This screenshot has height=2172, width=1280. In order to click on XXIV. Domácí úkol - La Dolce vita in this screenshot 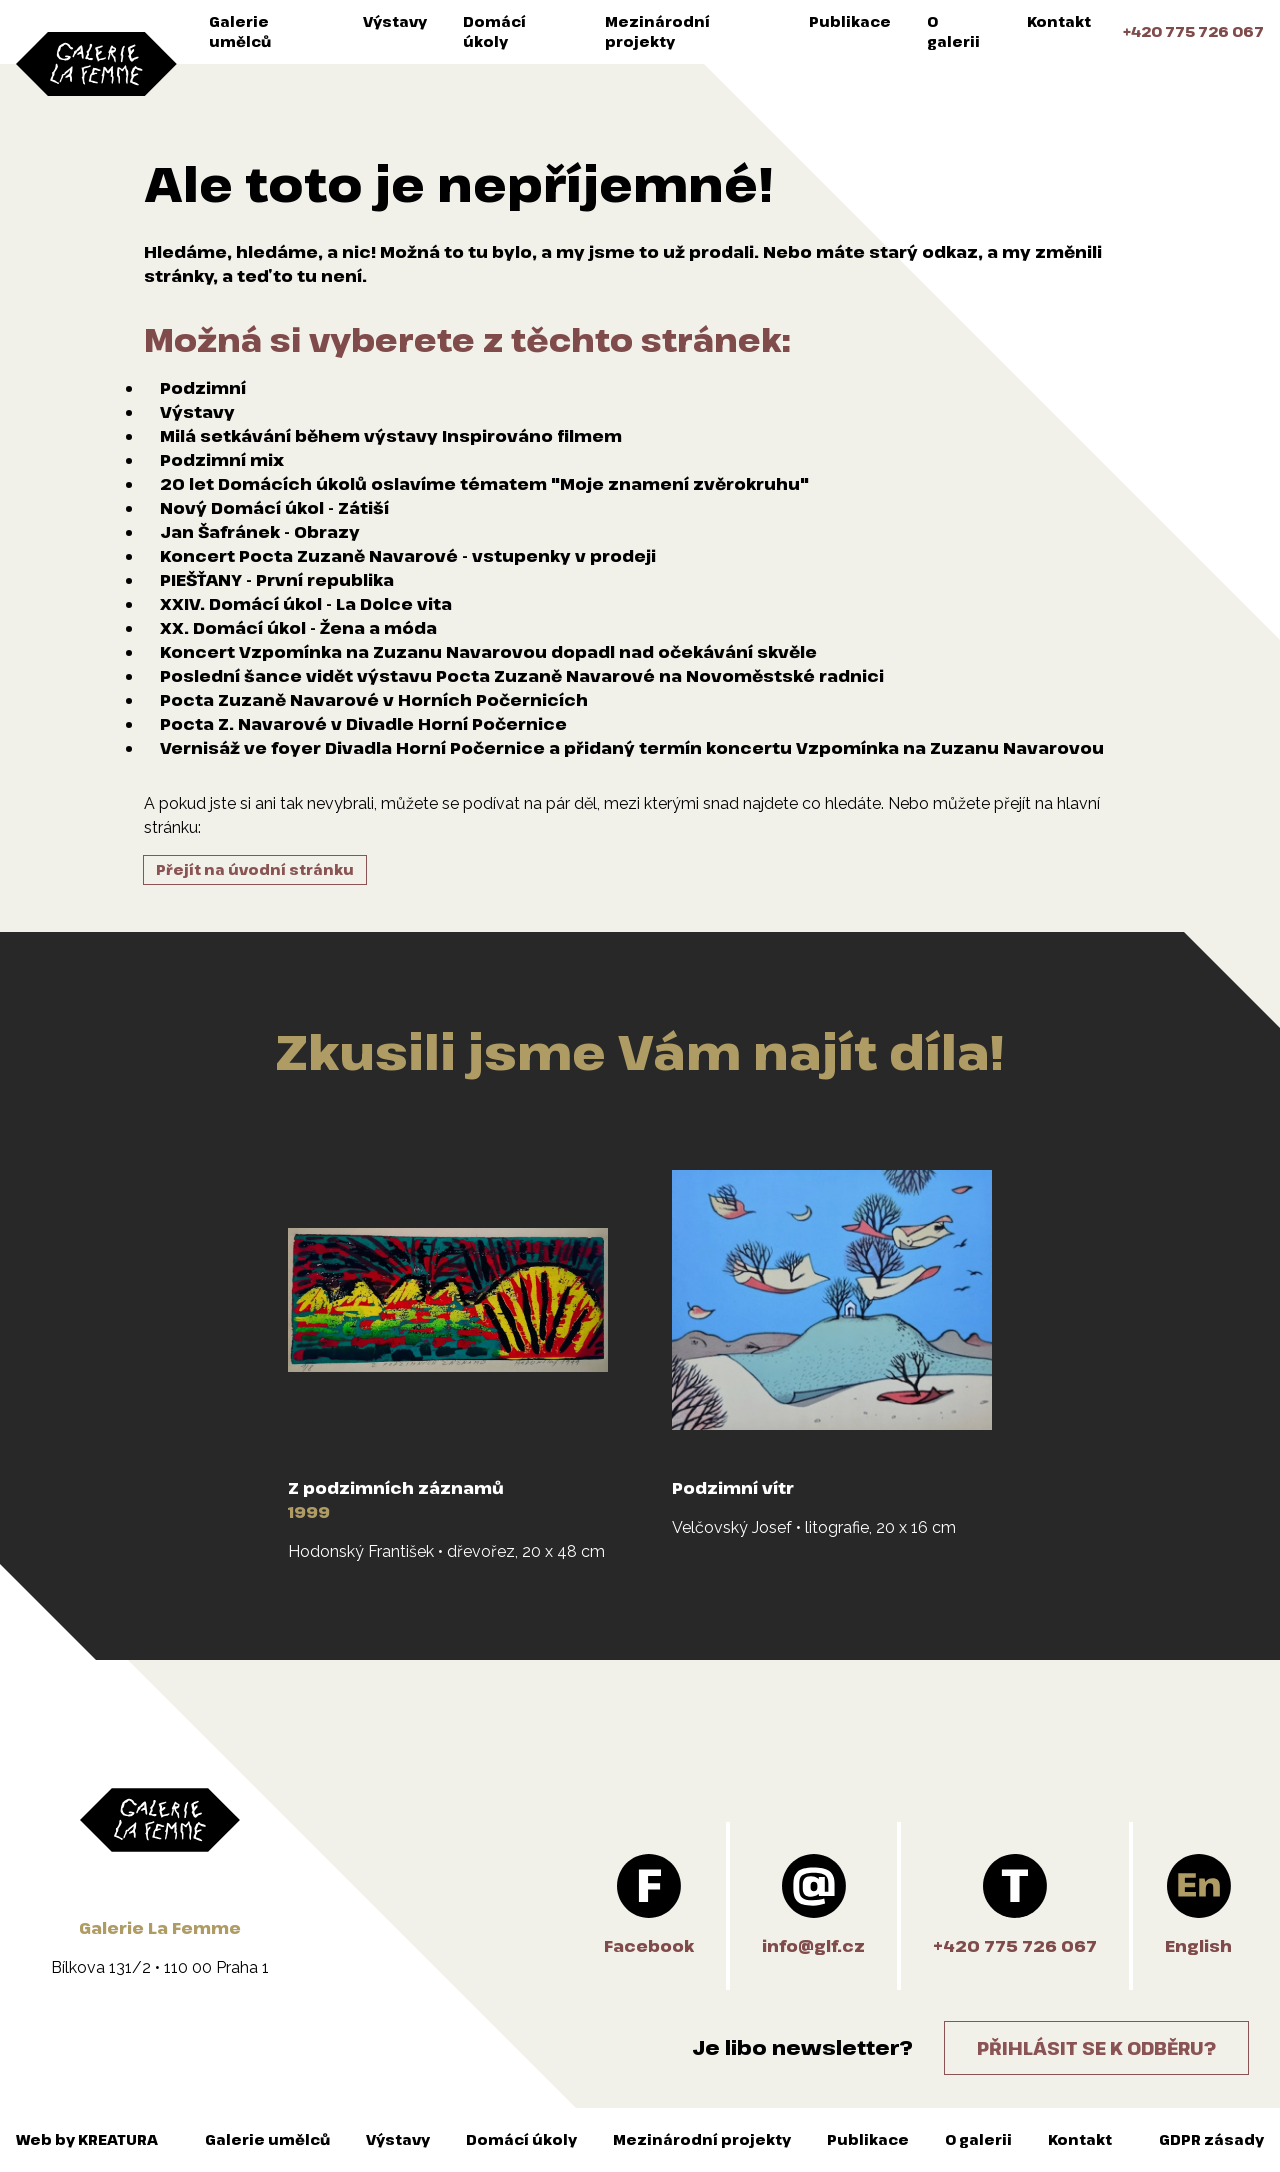, I will do `click(306, 604)`.